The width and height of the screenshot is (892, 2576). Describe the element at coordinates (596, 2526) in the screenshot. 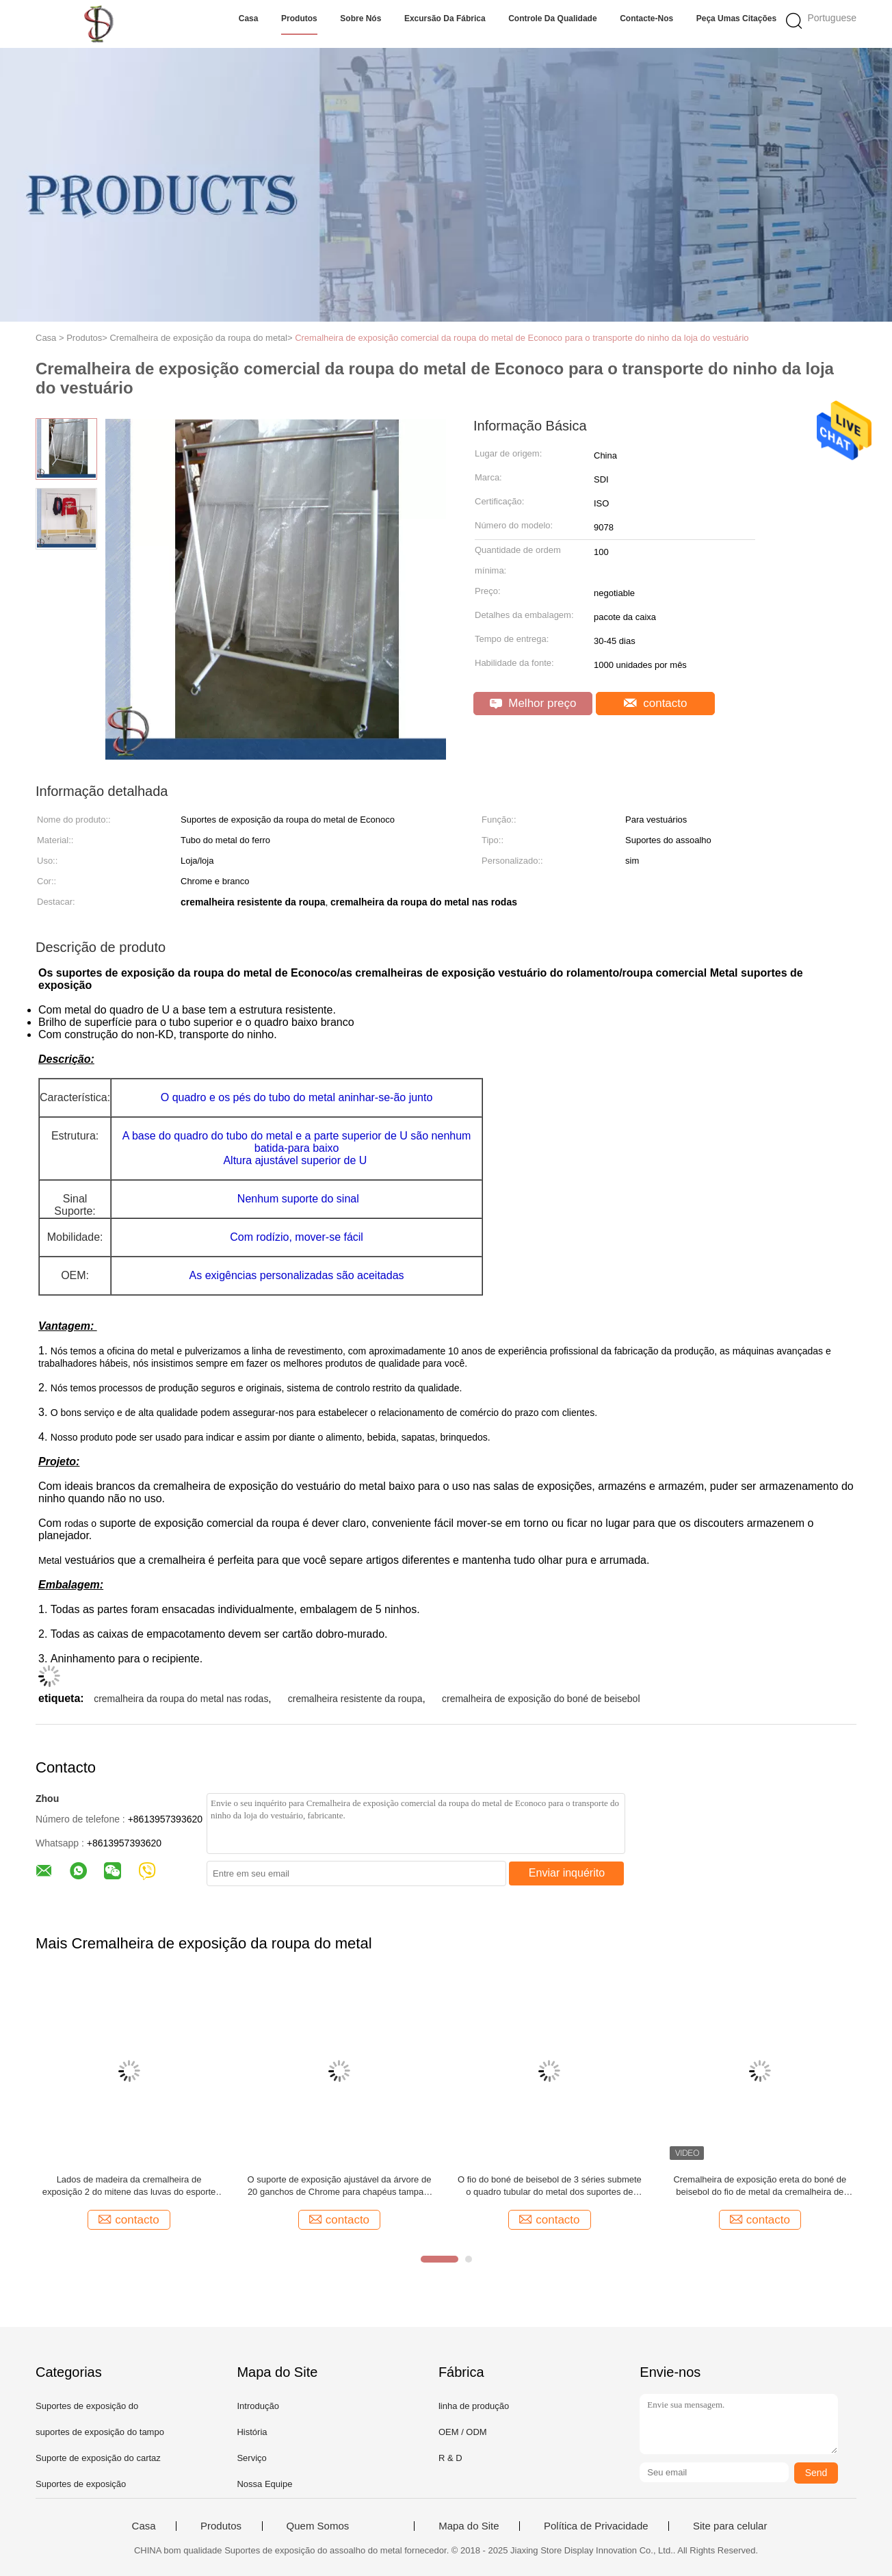

I see `Política de Privacidade` at that location.